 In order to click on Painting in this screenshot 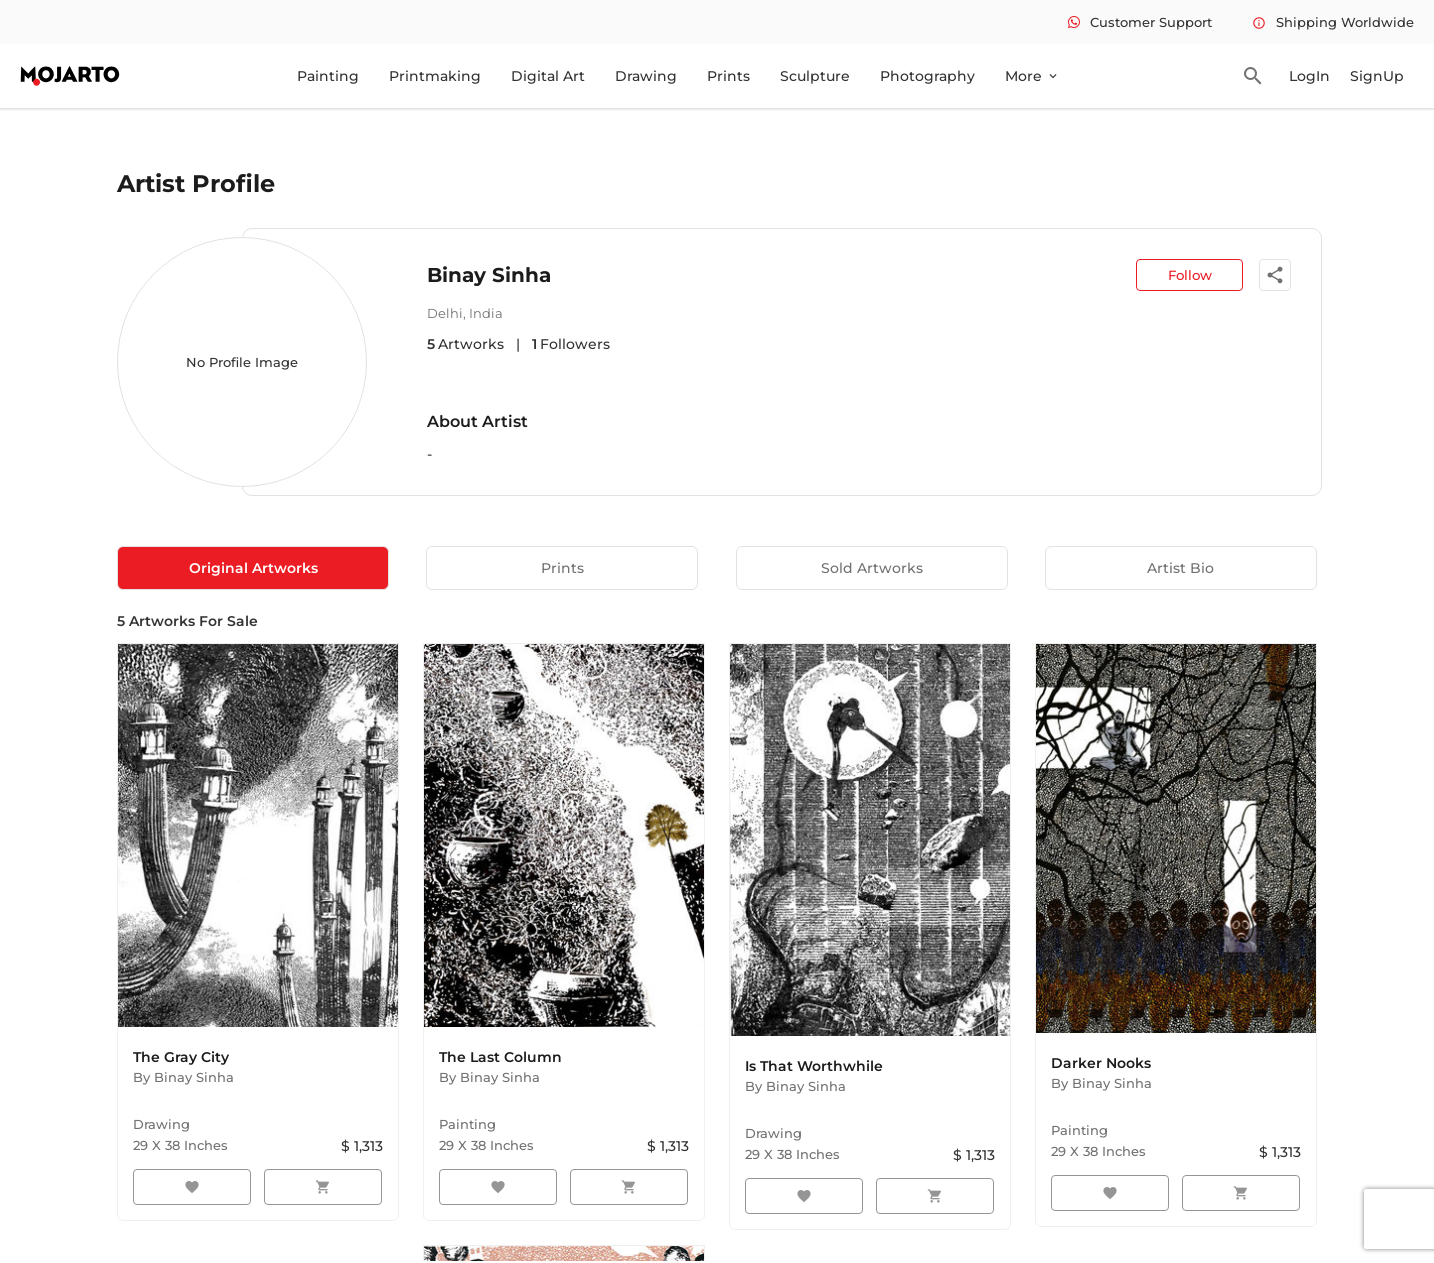, I will do `click(328, 76)`.